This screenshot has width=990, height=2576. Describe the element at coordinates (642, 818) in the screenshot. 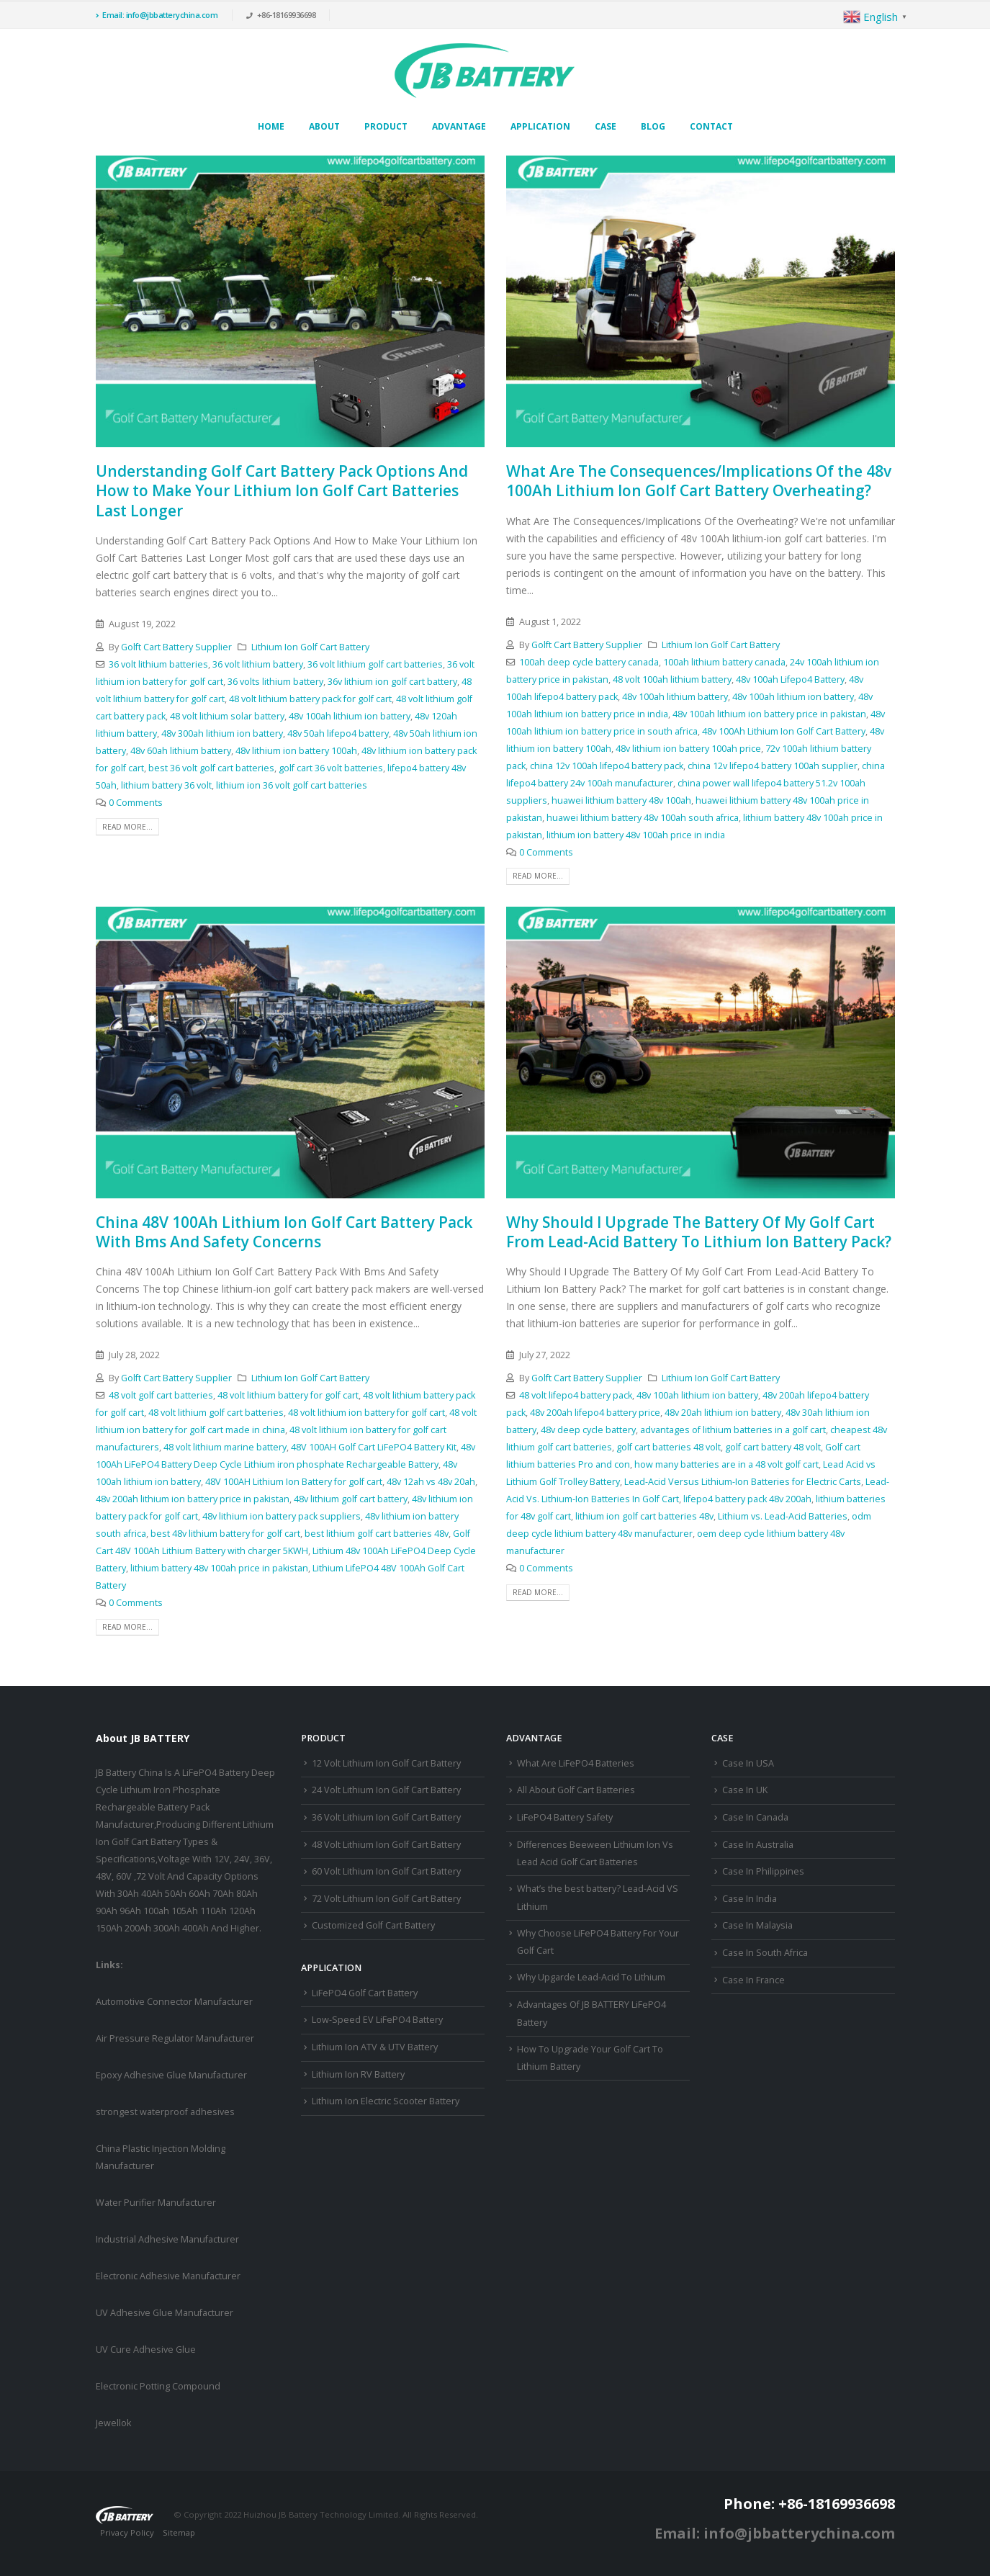

I see `huawei lithium battery 48v 100ah south africa` at that location.